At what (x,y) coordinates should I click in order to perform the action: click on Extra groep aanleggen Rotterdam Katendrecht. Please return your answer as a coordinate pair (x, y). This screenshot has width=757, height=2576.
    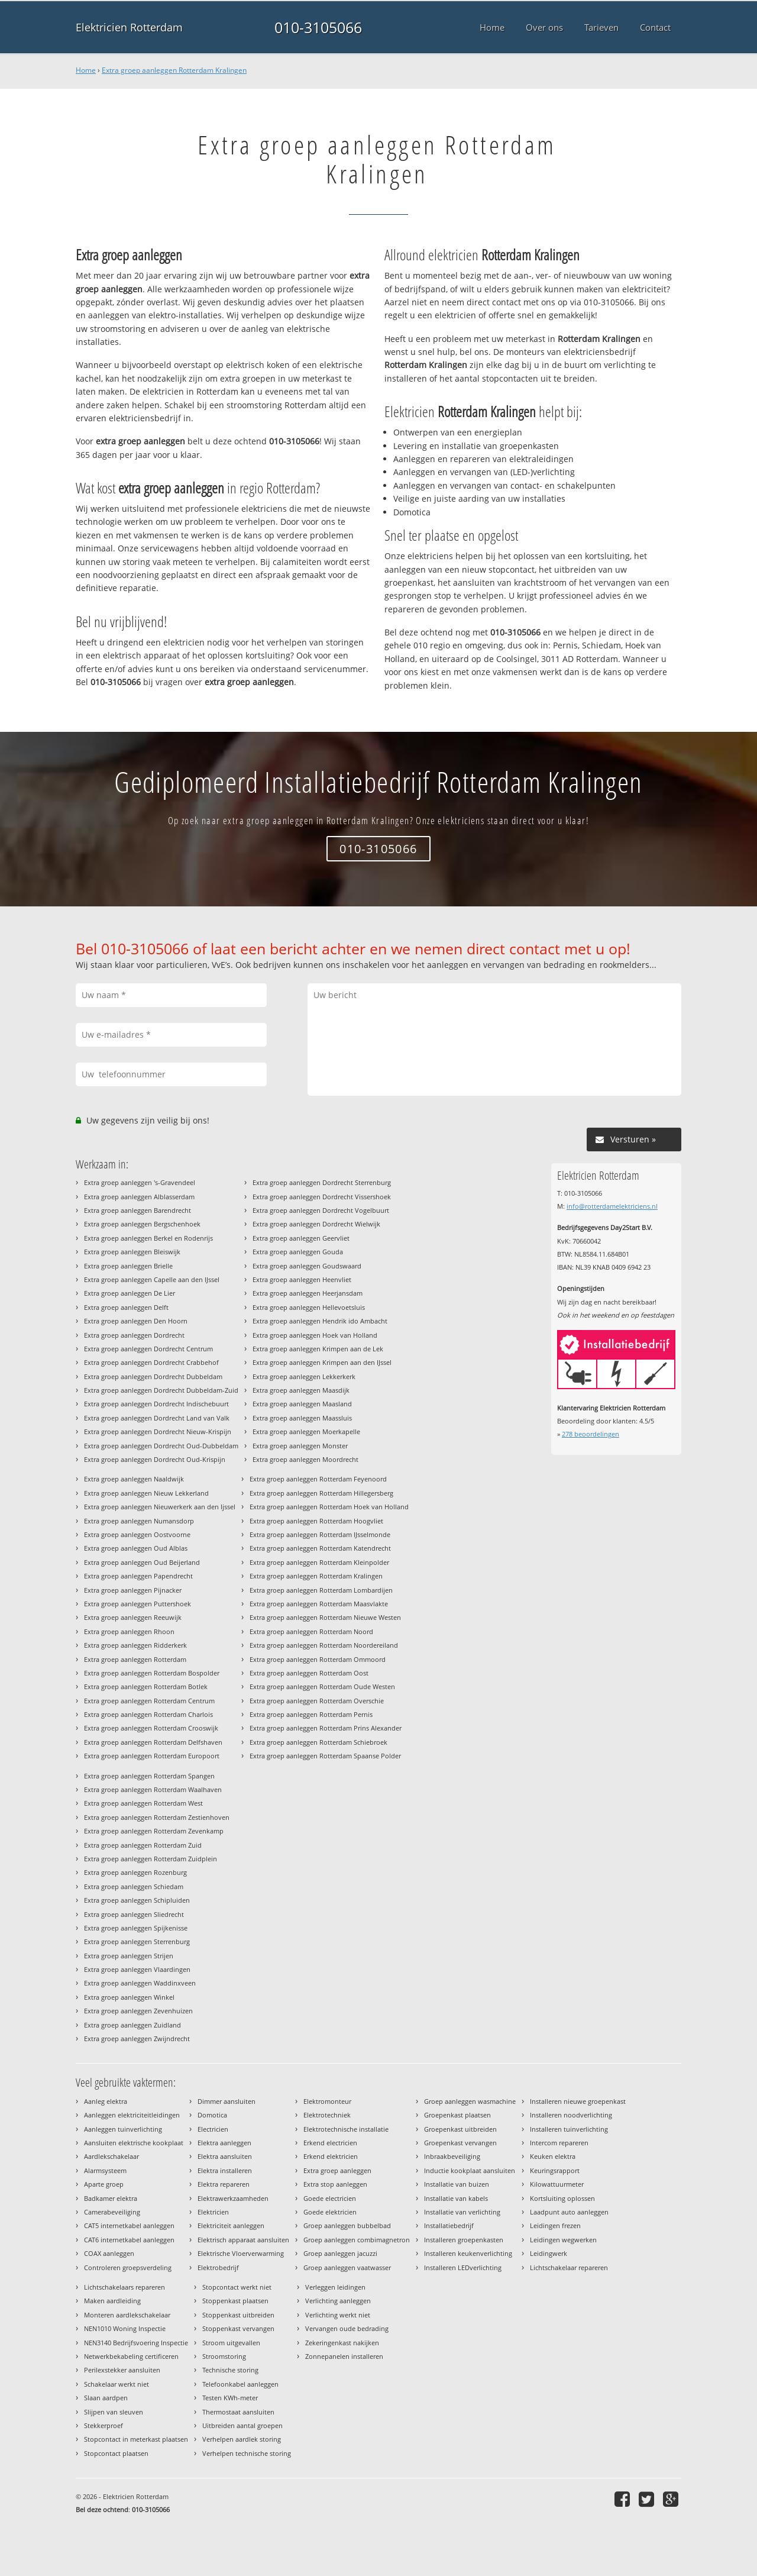
    Looking at the image, I should click on (320, 1548).